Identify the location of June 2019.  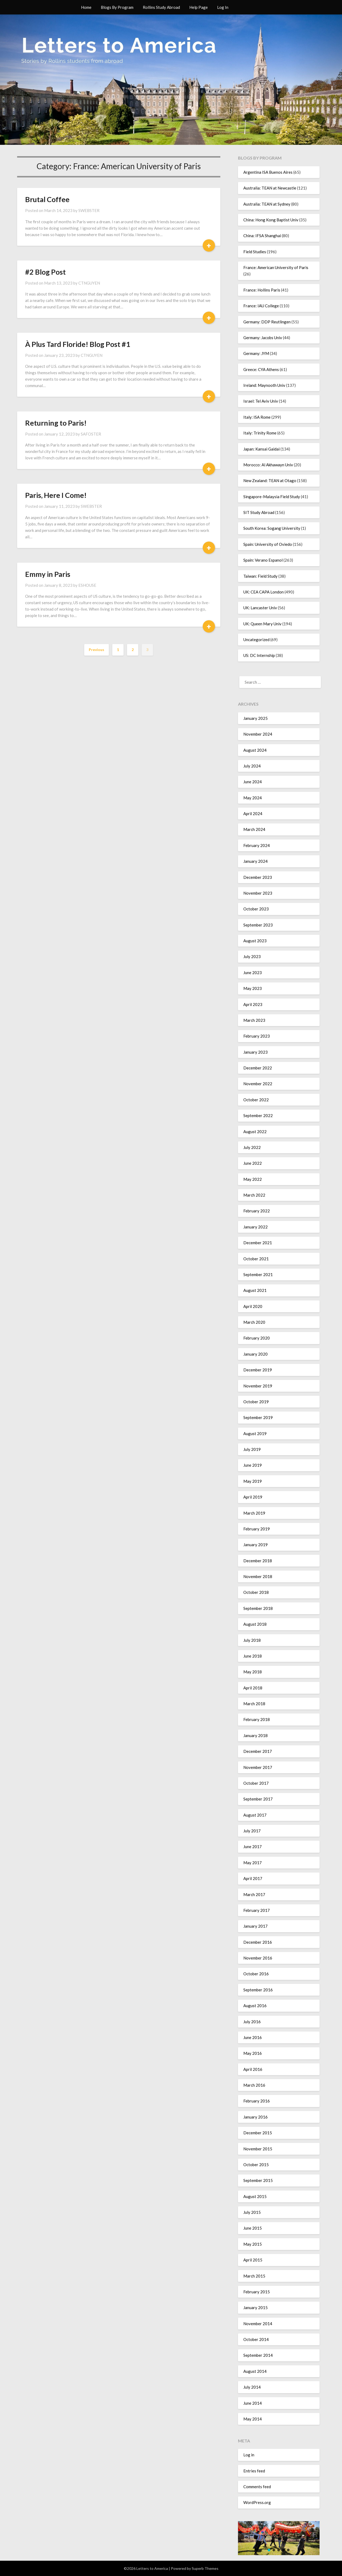
(252, 1465).